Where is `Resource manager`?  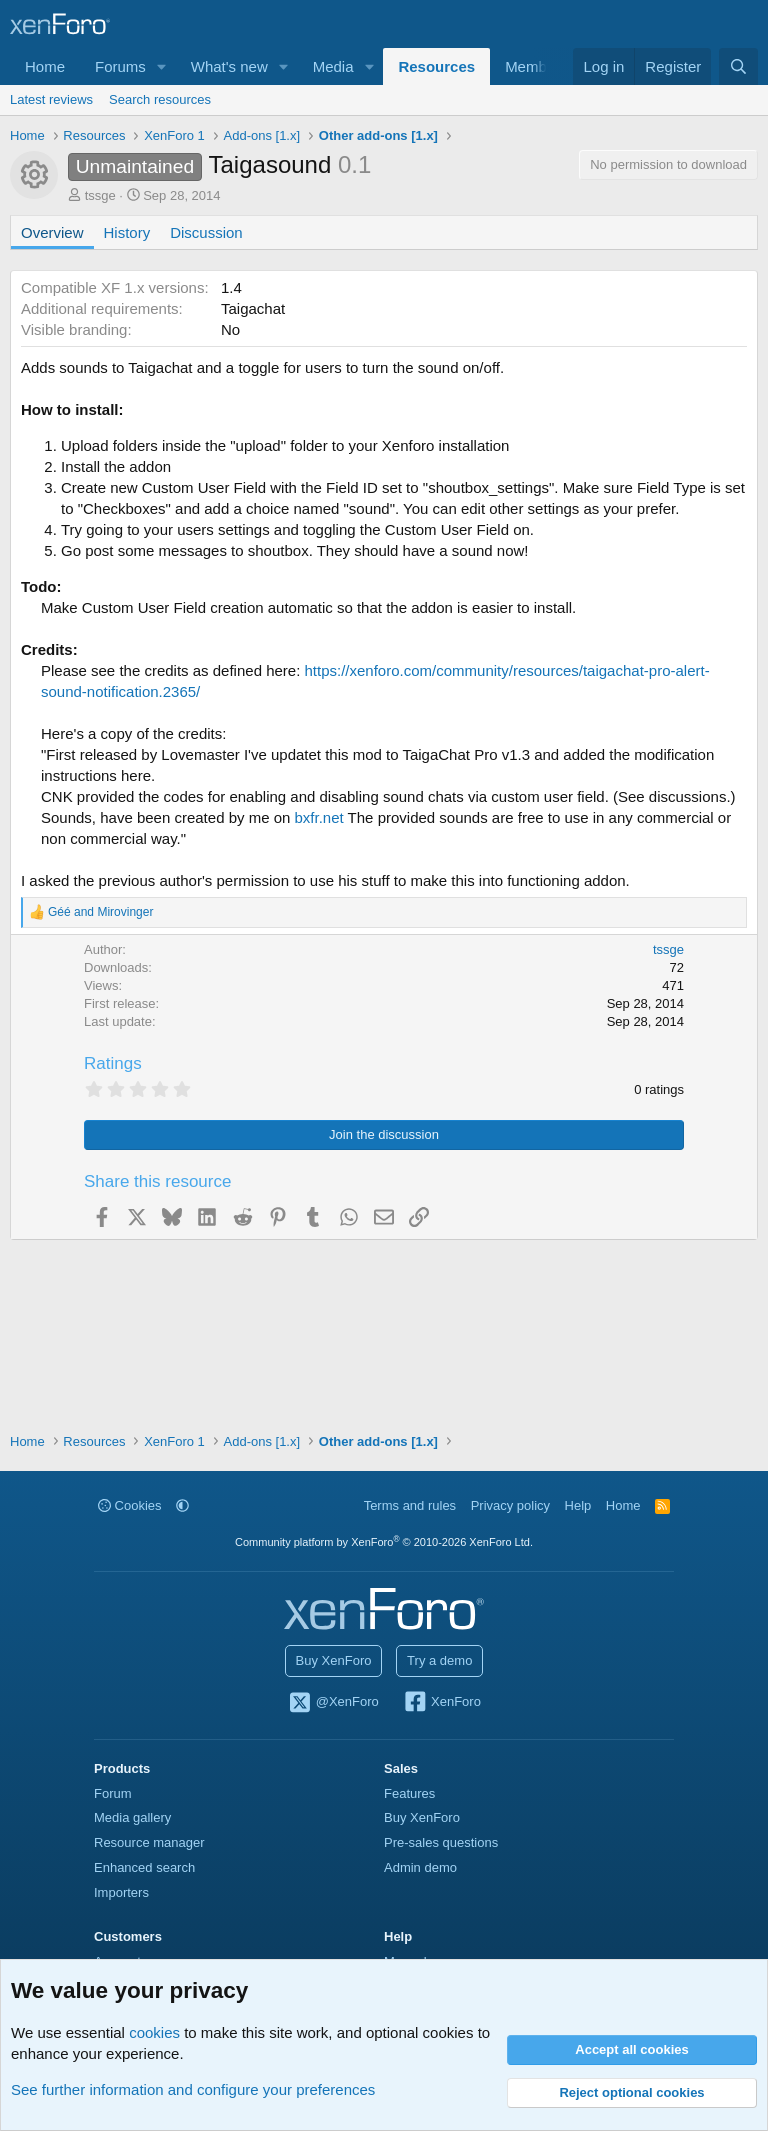 Resource manager is located at coordinates (149, 1842).